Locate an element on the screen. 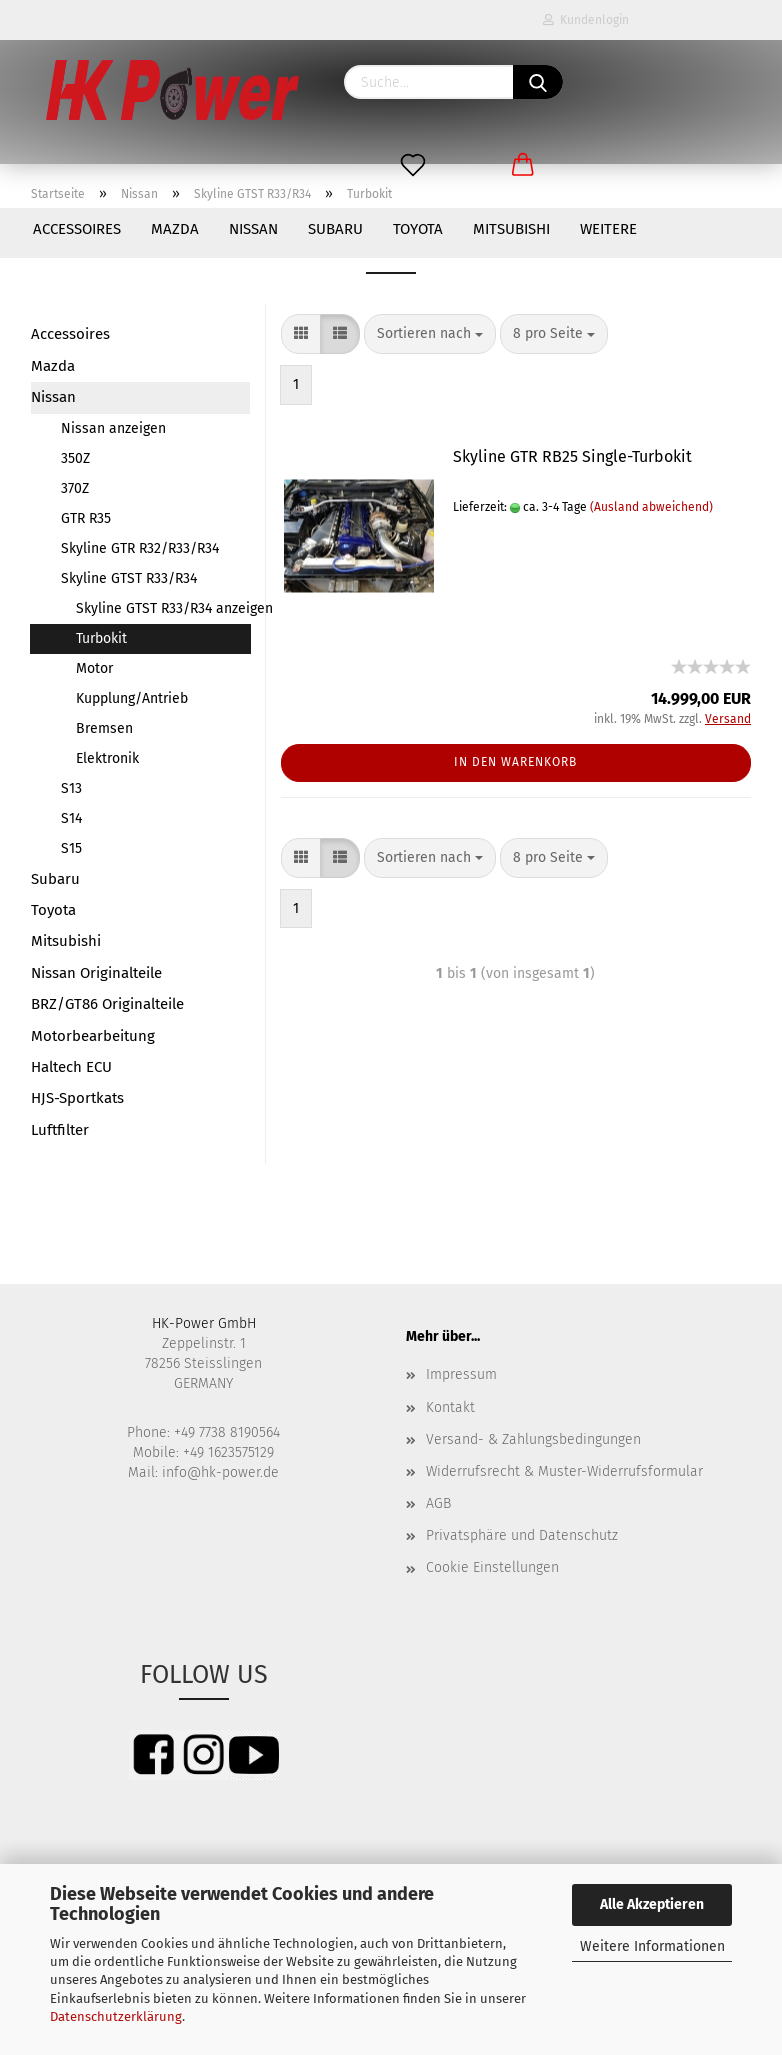  Weitere Informationen is located at coordinates (652, 1946).